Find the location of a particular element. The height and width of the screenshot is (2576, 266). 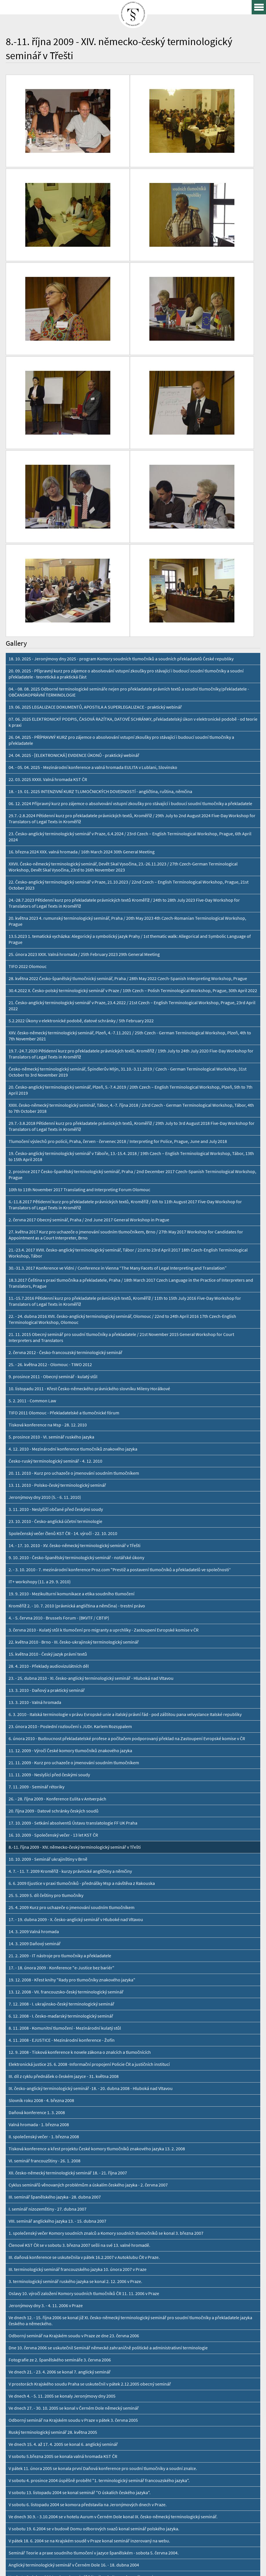

4. - 5. června 2010 - Brussels Forum - (BKVTF / CBTIP) is located at coordinates (59, 1399).